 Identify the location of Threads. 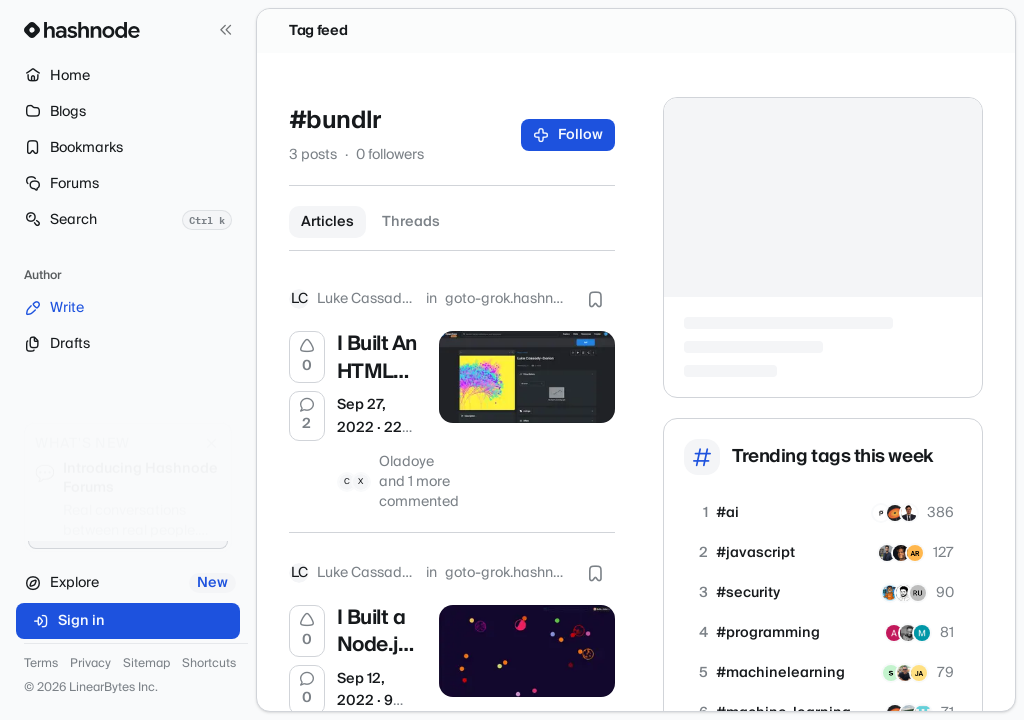
(411, 222).